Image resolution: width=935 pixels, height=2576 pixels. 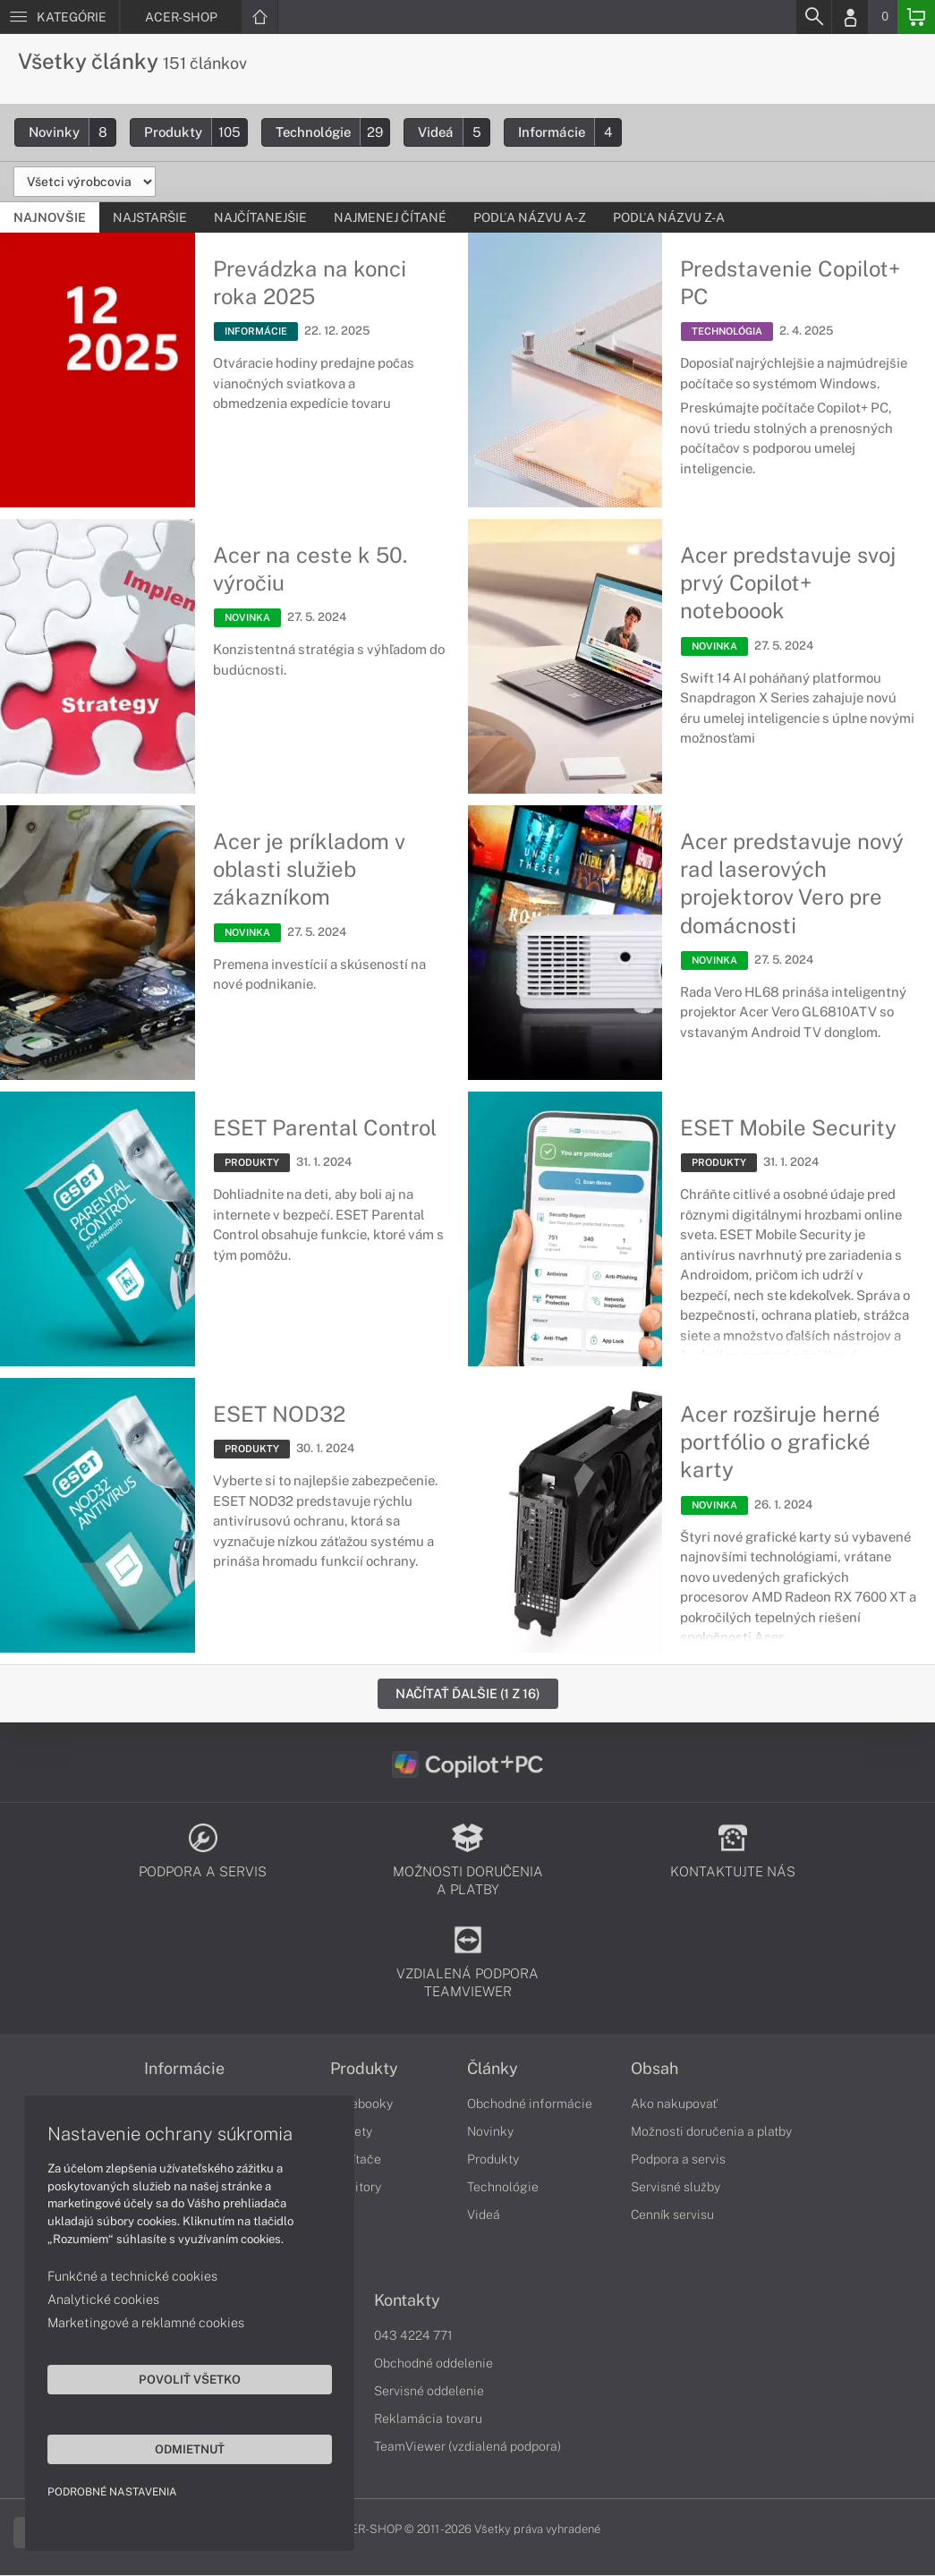 I want to click on Povoliť všetko, so click(x=170, y=2377).